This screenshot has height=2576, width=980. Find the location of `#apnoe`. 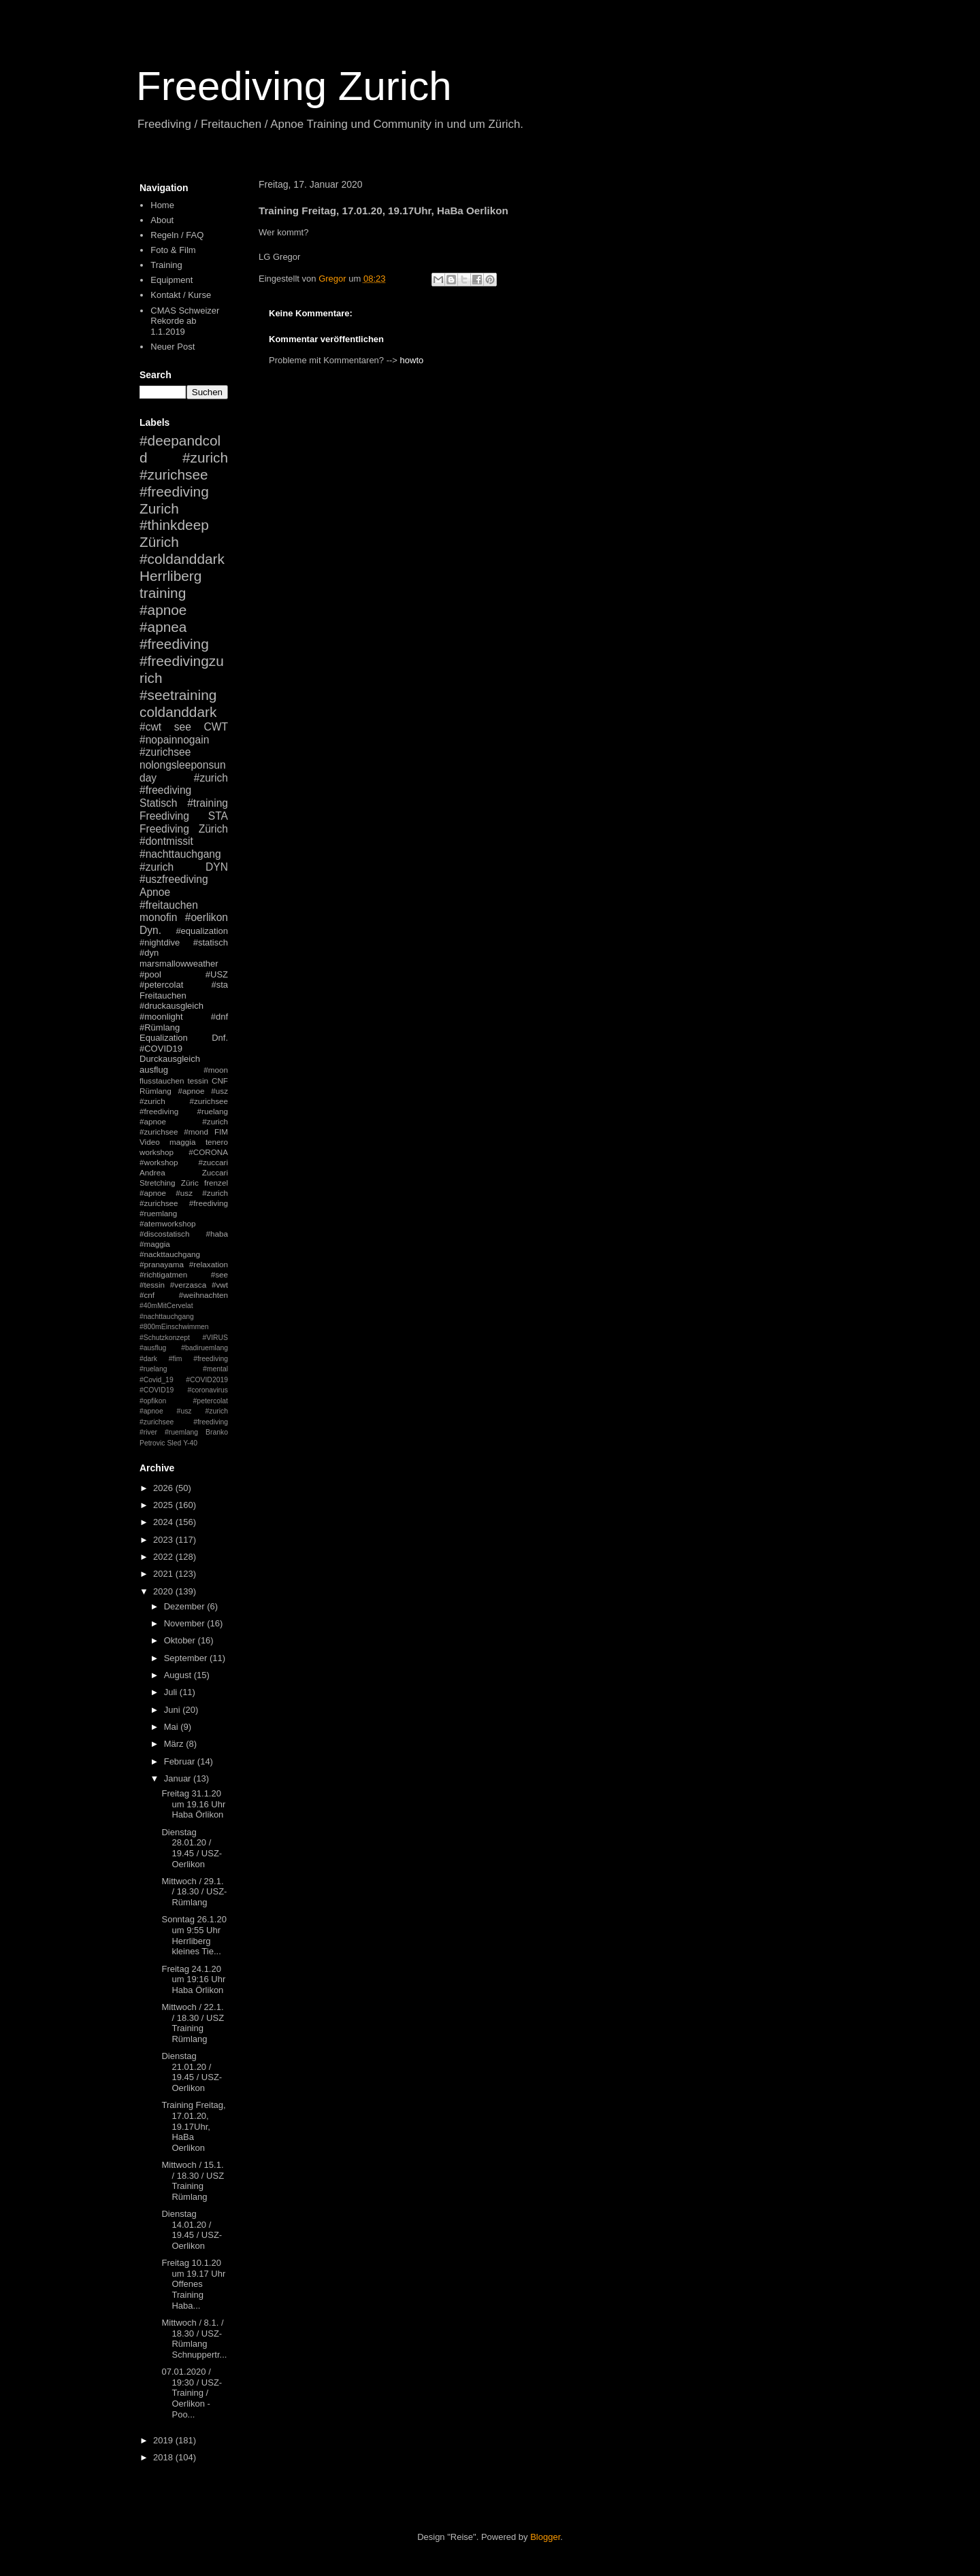

#apnoe is located at coordinates (163, 610).